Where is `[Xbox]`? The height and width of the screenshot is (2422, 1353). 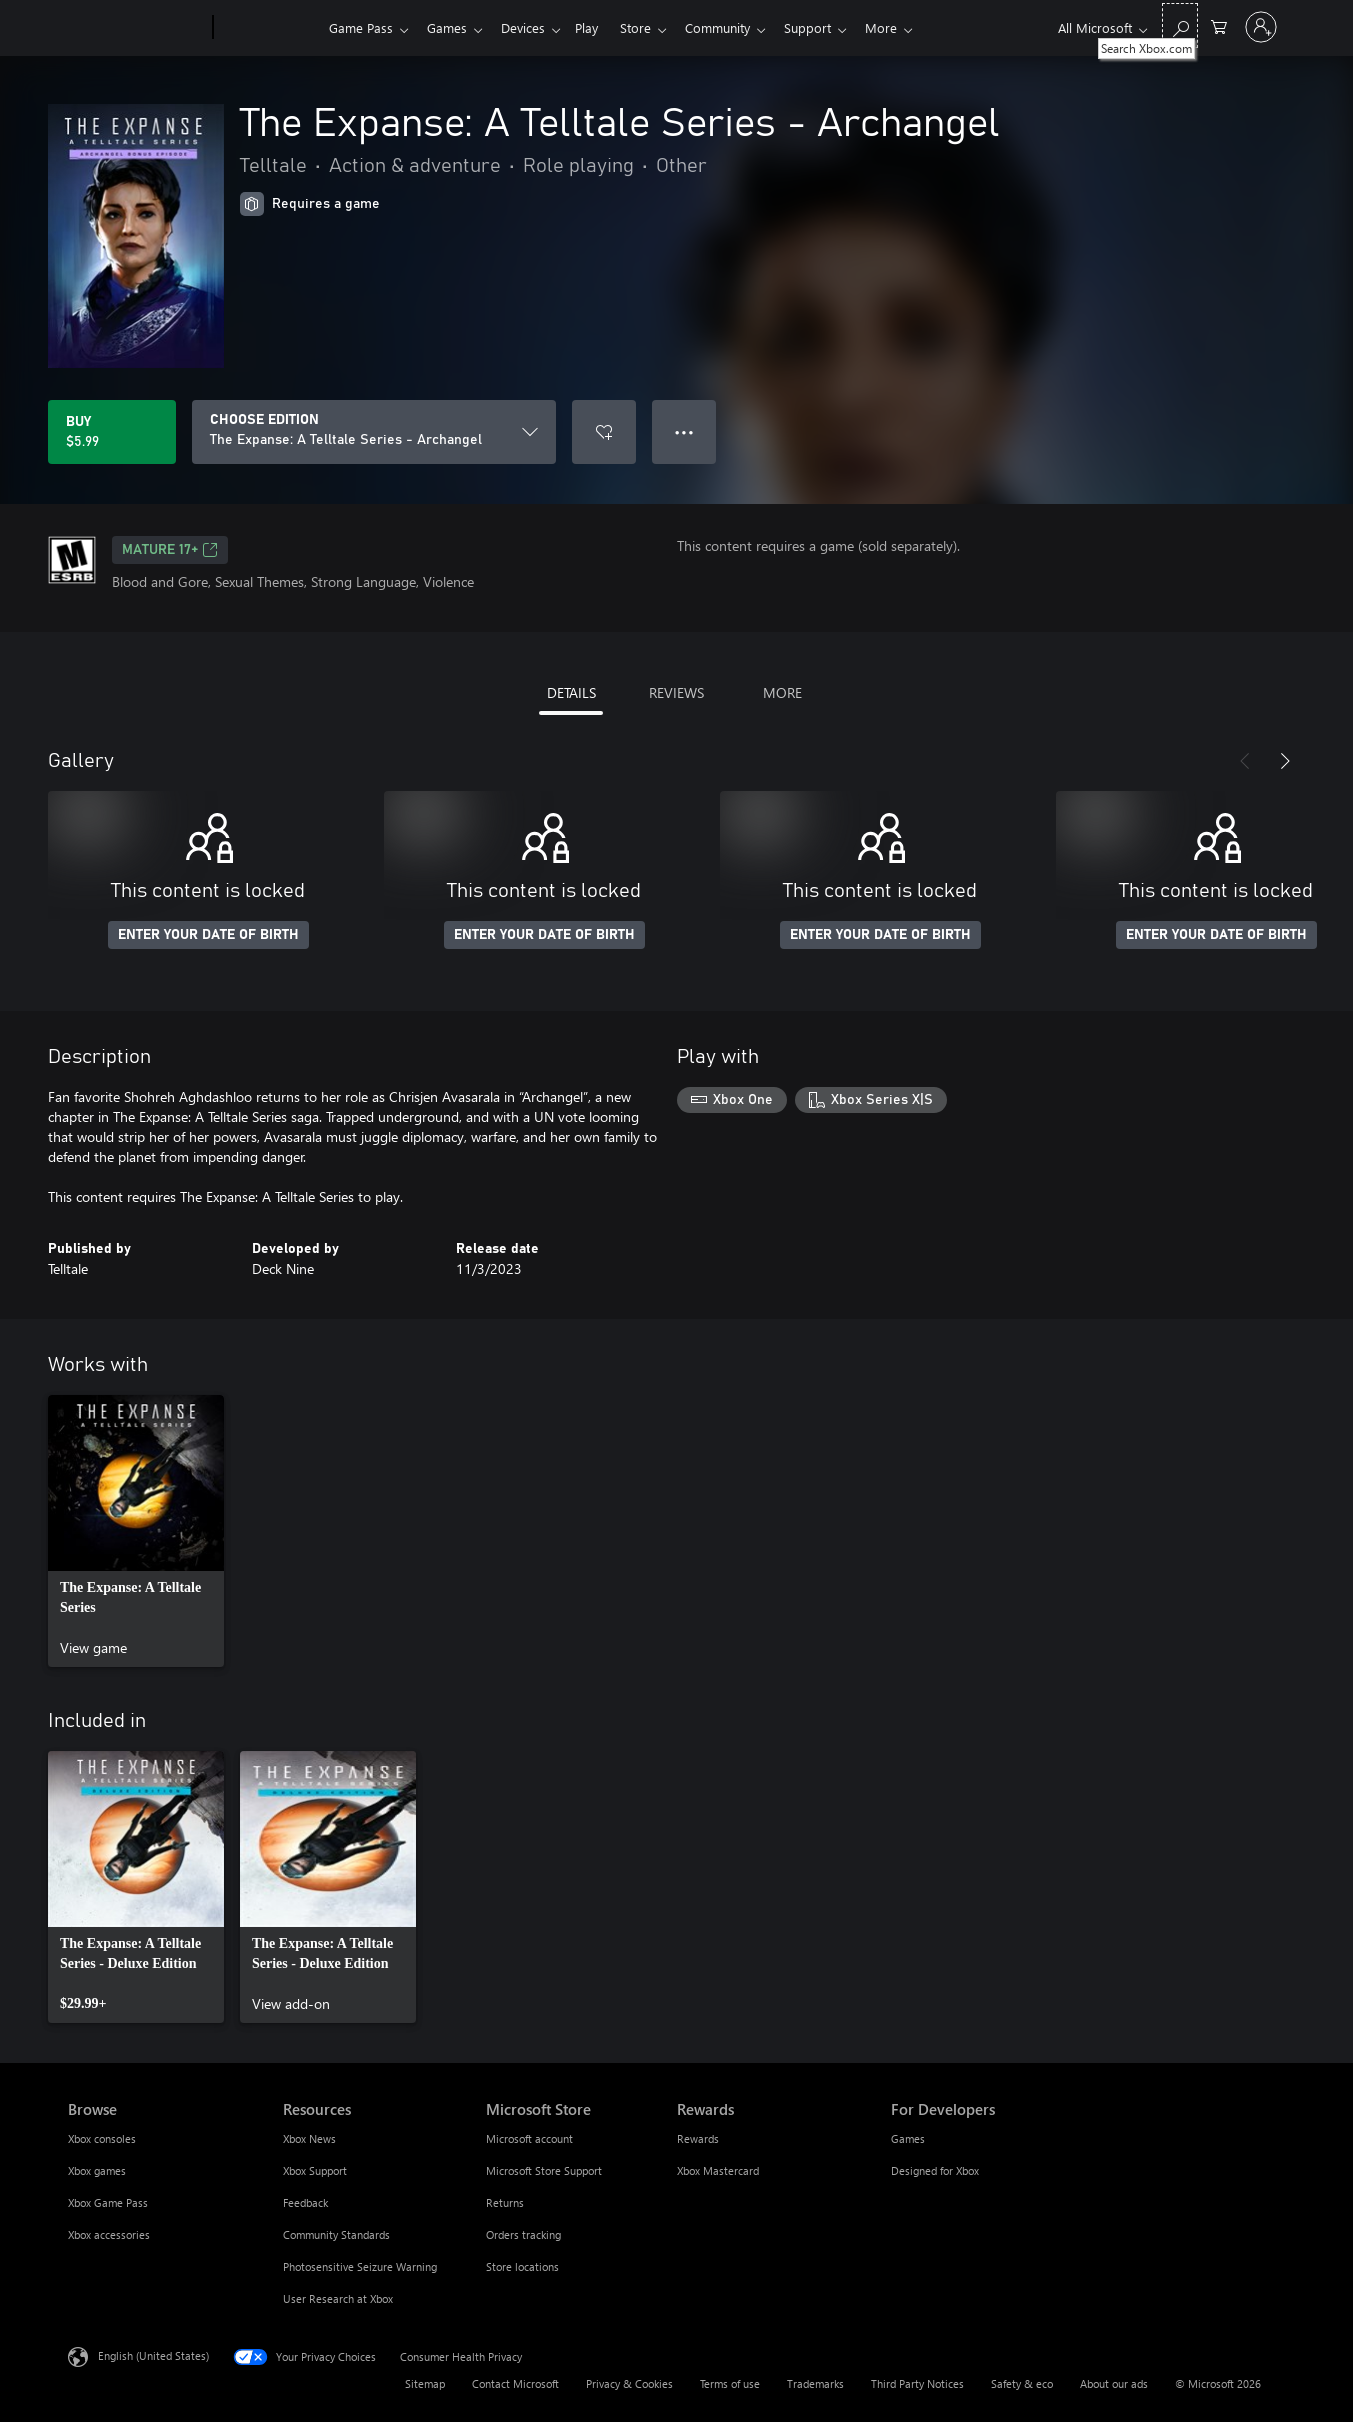
[Xbox] is located at coordinates (268, 28).